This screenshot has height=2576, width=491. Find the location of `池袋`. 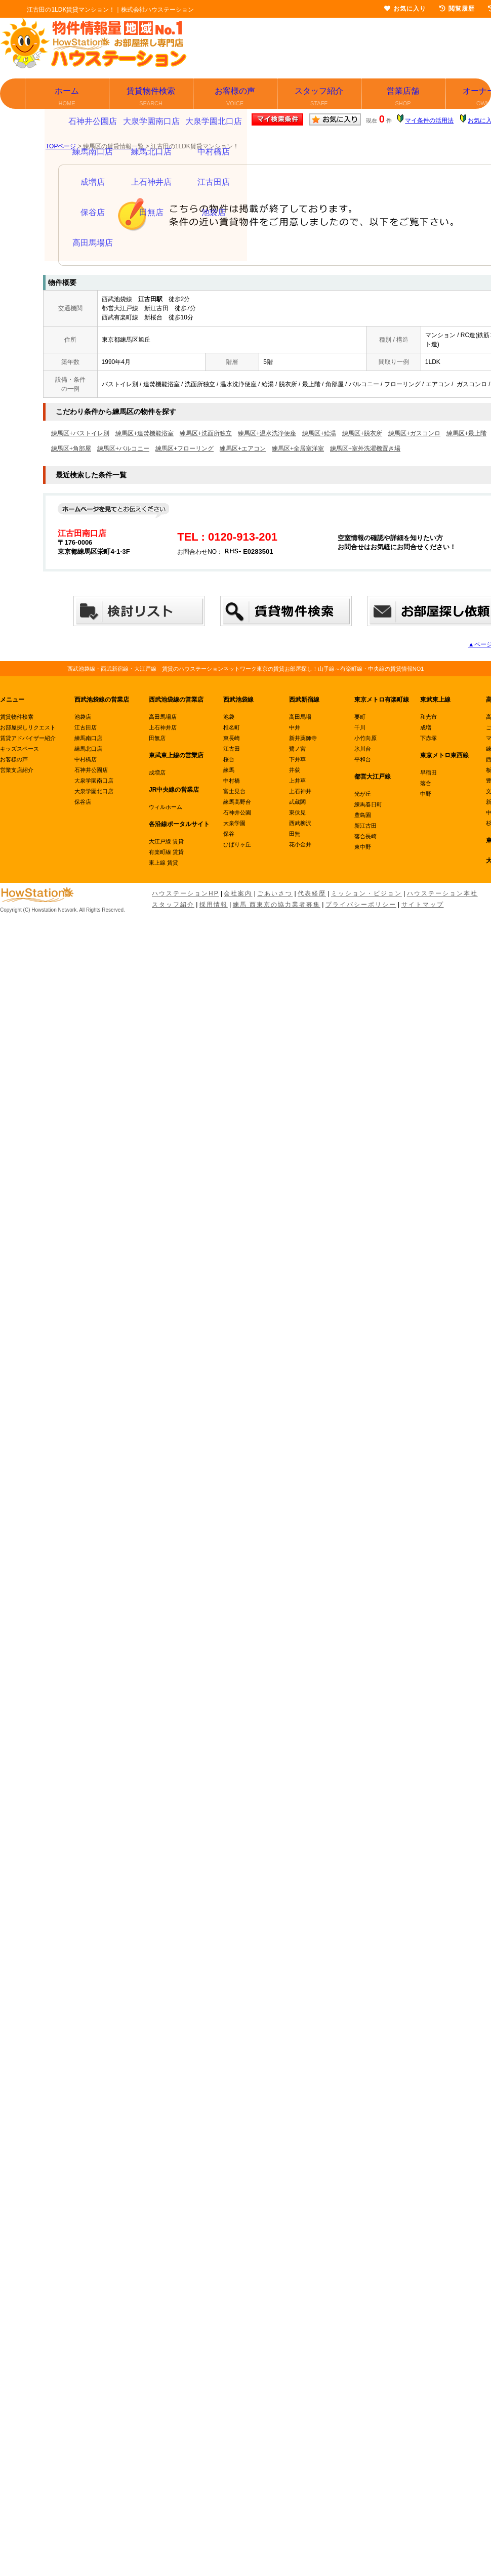

池袋 is located at coordinates (228, 717).